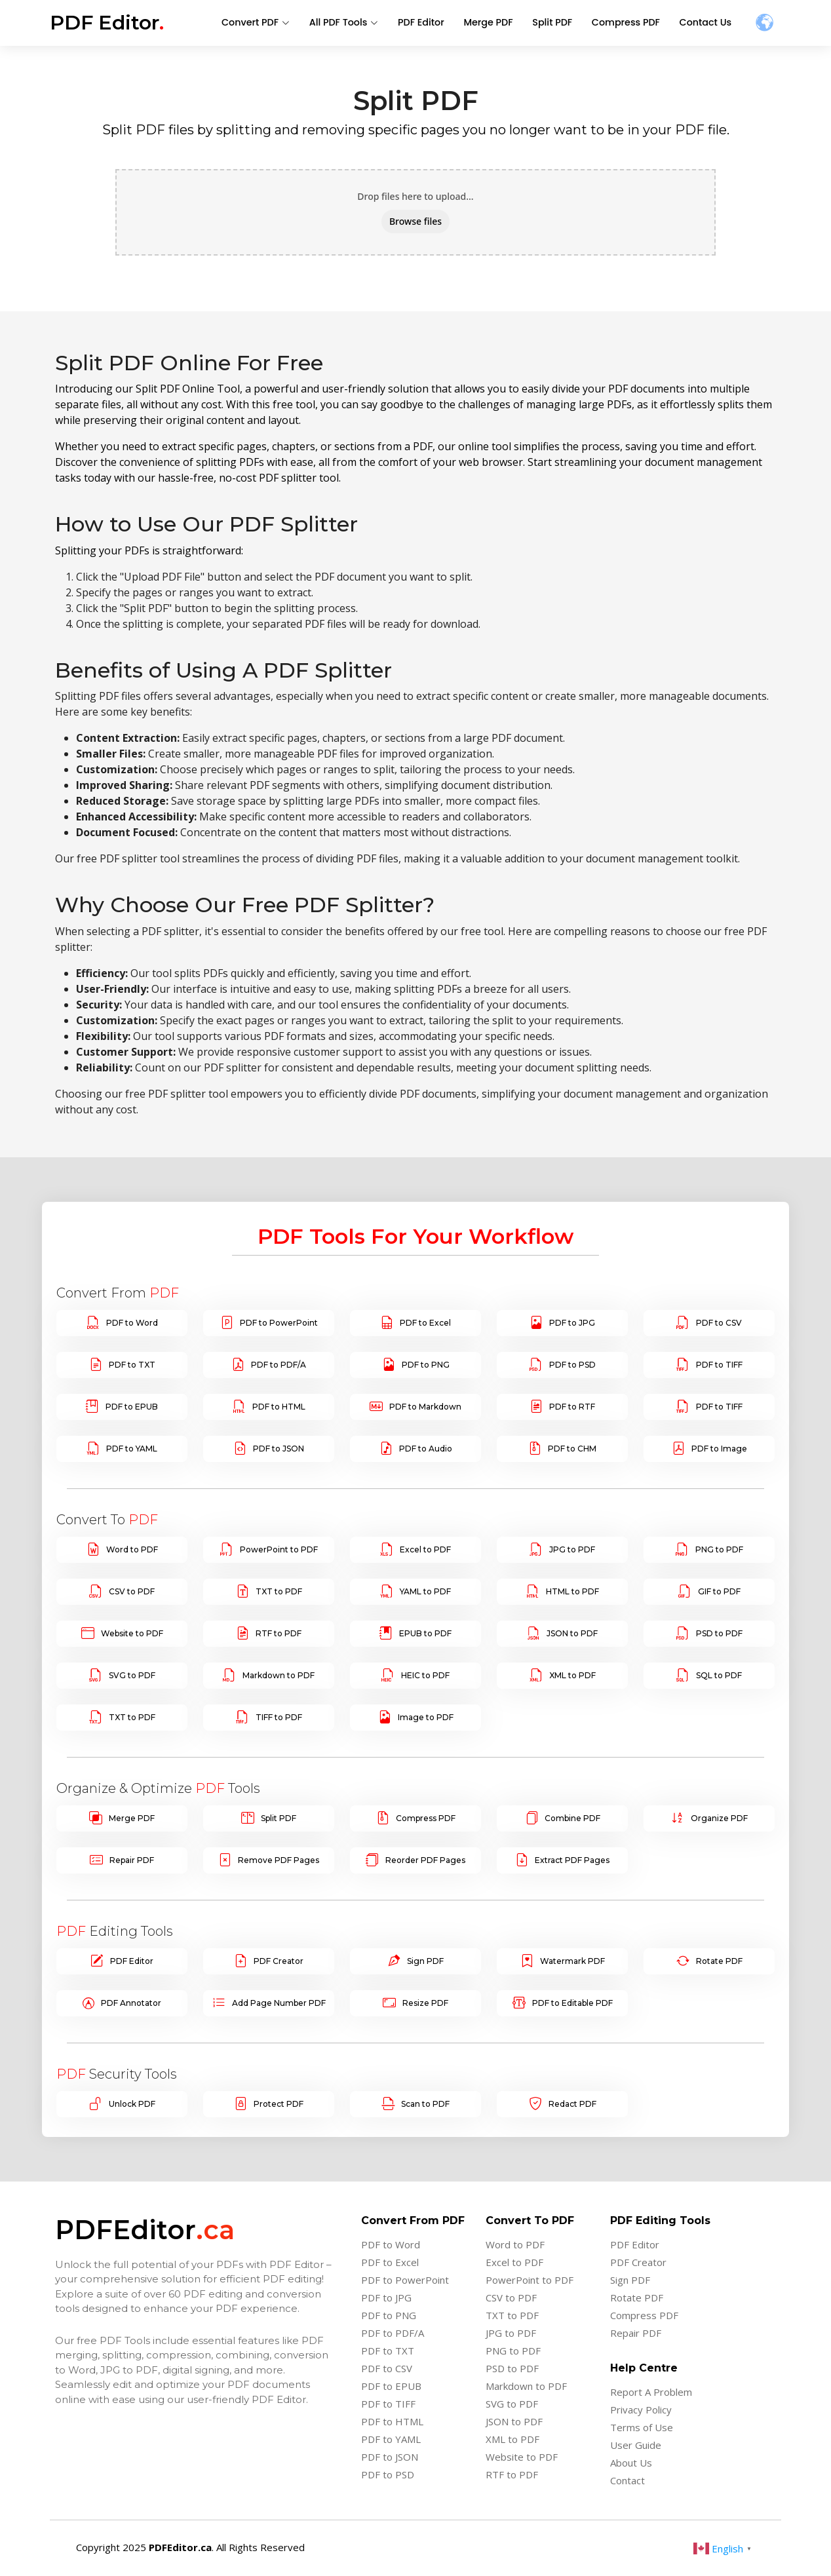  I want to click on JSON to PDF, so click(572, 1633).